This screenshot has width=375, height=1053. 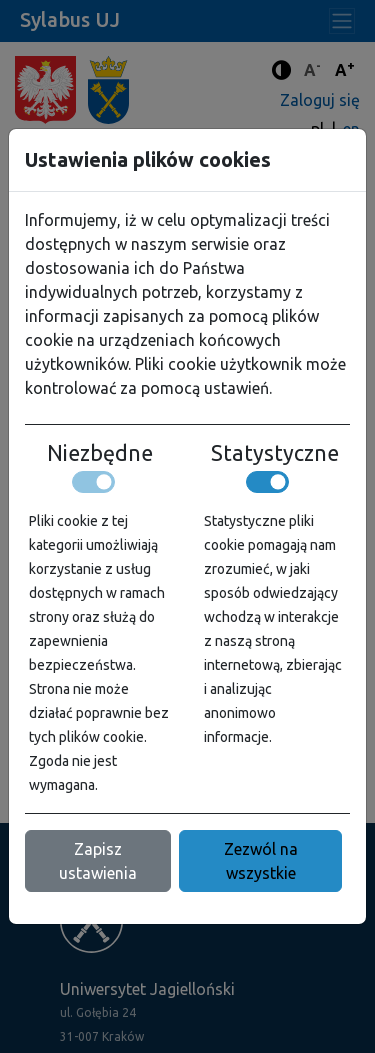 I want to click on Zezwól na wszystkie, so click(x=261, y=861).